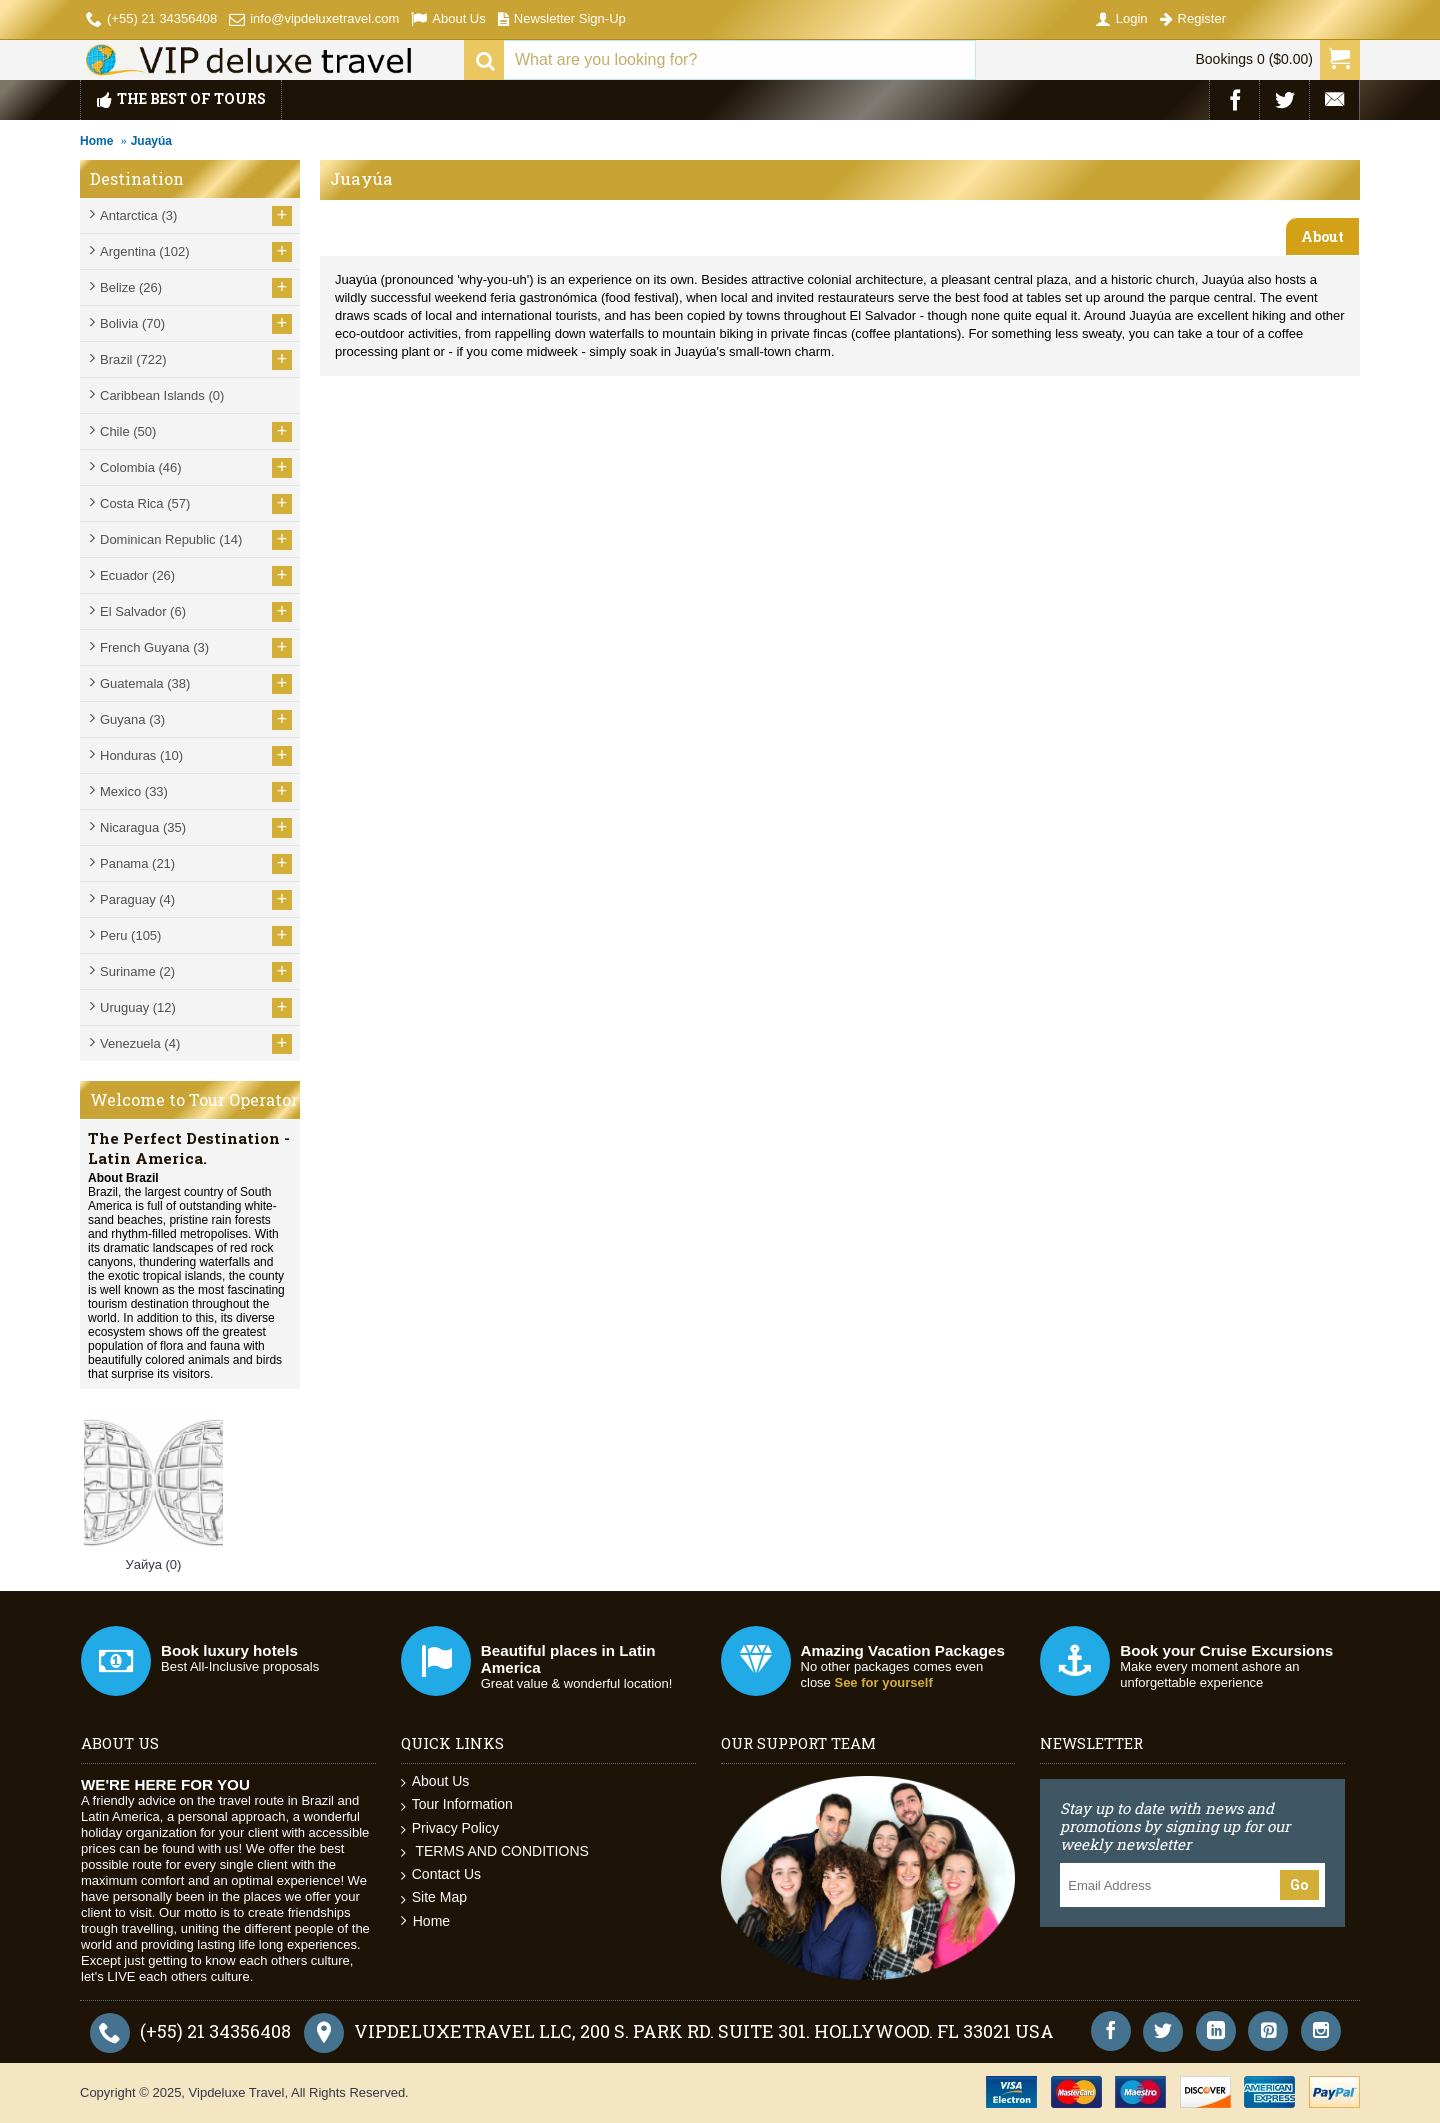 The width and height of the screenshot is (1440, 2123). What do you see at coordinates (457, 1804) in the screenshot?
I see `Tour Information` at bounding box center [457, 1804].